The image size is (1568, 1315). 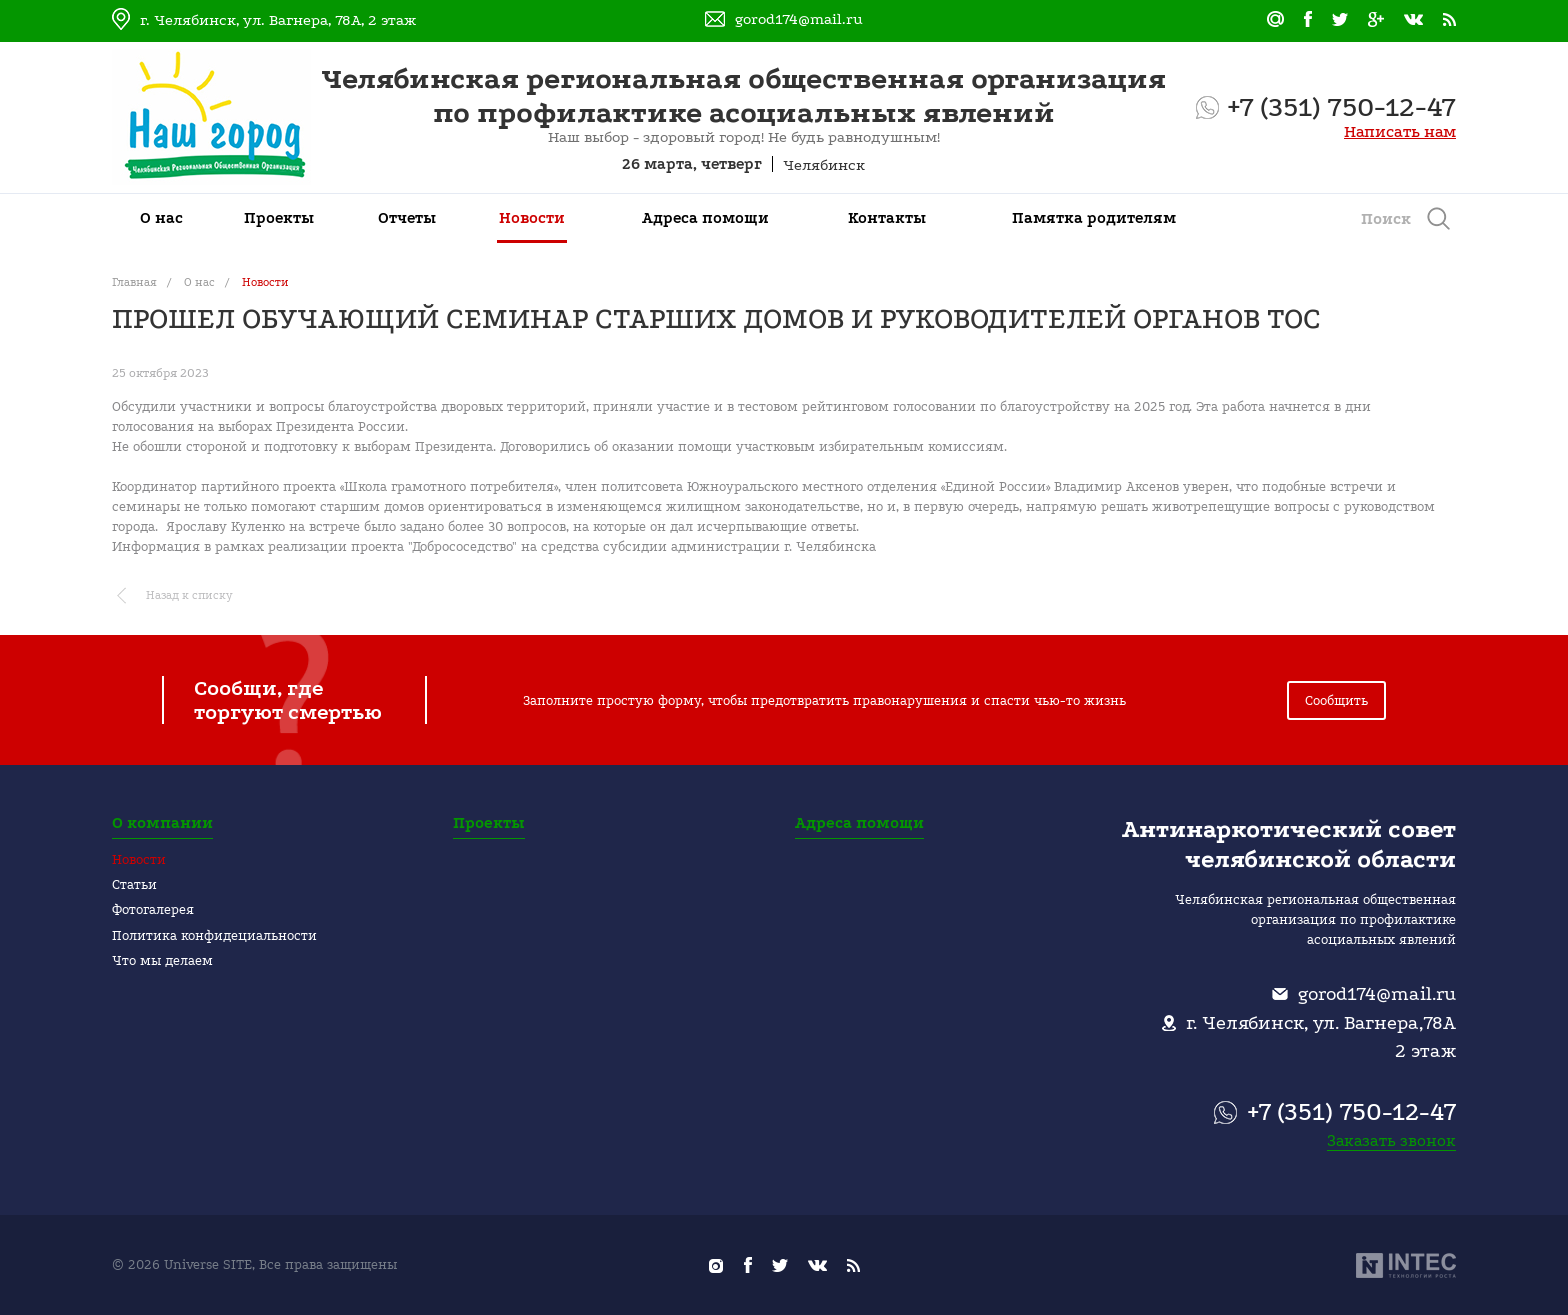 What do you see at coordinates (134, 884) in the screenshot?
I see `Статьи` at bounding box center [134, 884].